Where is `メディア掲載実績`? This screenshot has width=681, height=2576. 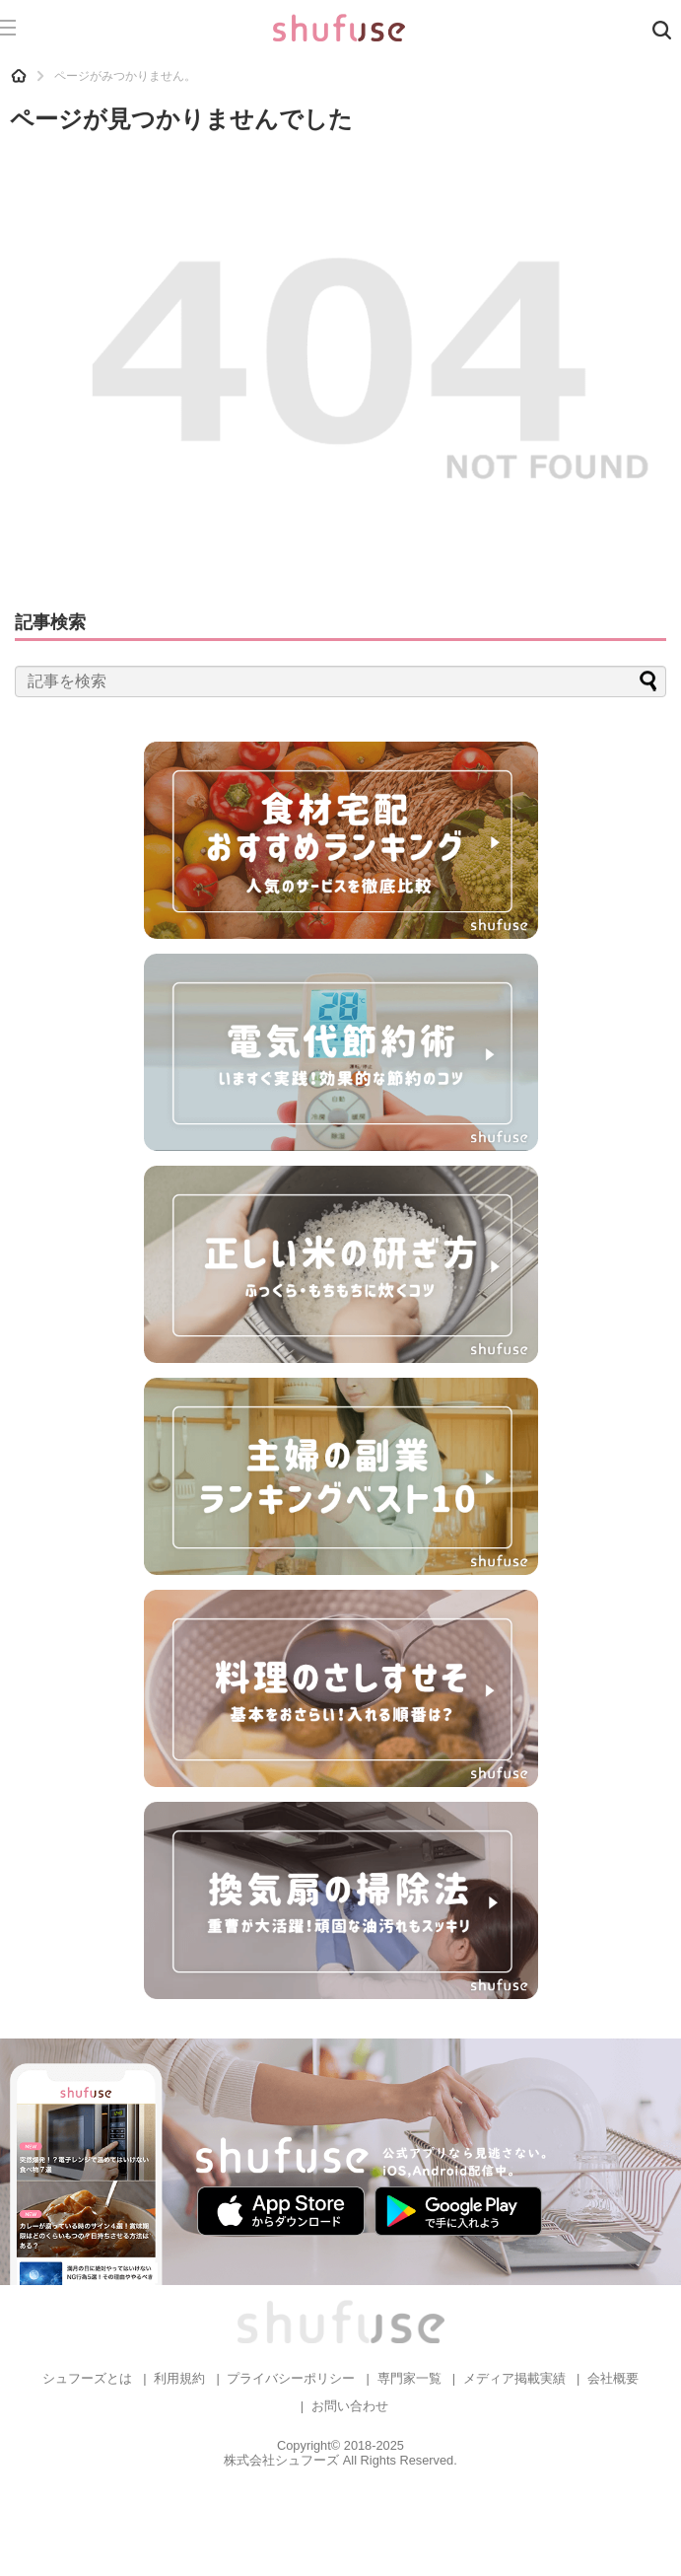 メディア掲載実績 is located at coordinates (514, 2378).